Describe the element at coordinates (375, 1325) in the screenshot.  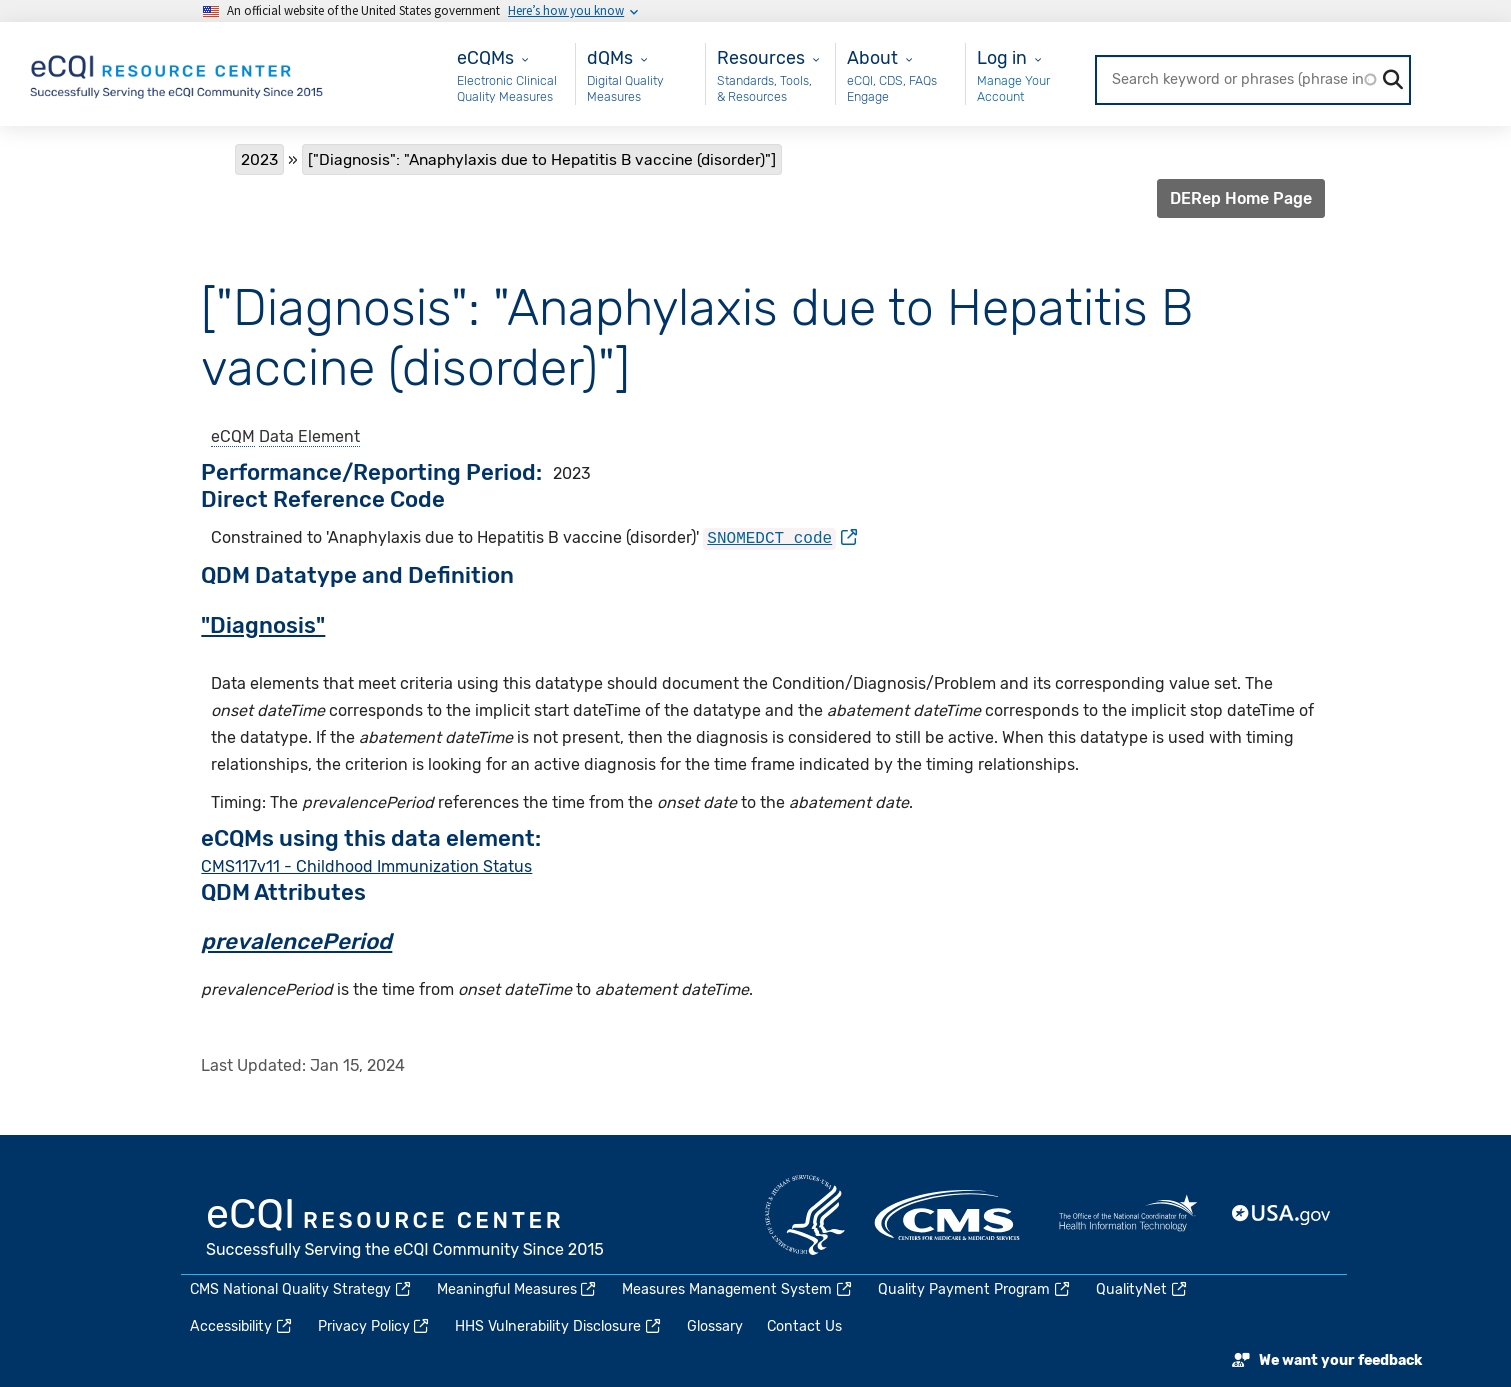
I see `Privacy Policy [(link is external)]` at that location.